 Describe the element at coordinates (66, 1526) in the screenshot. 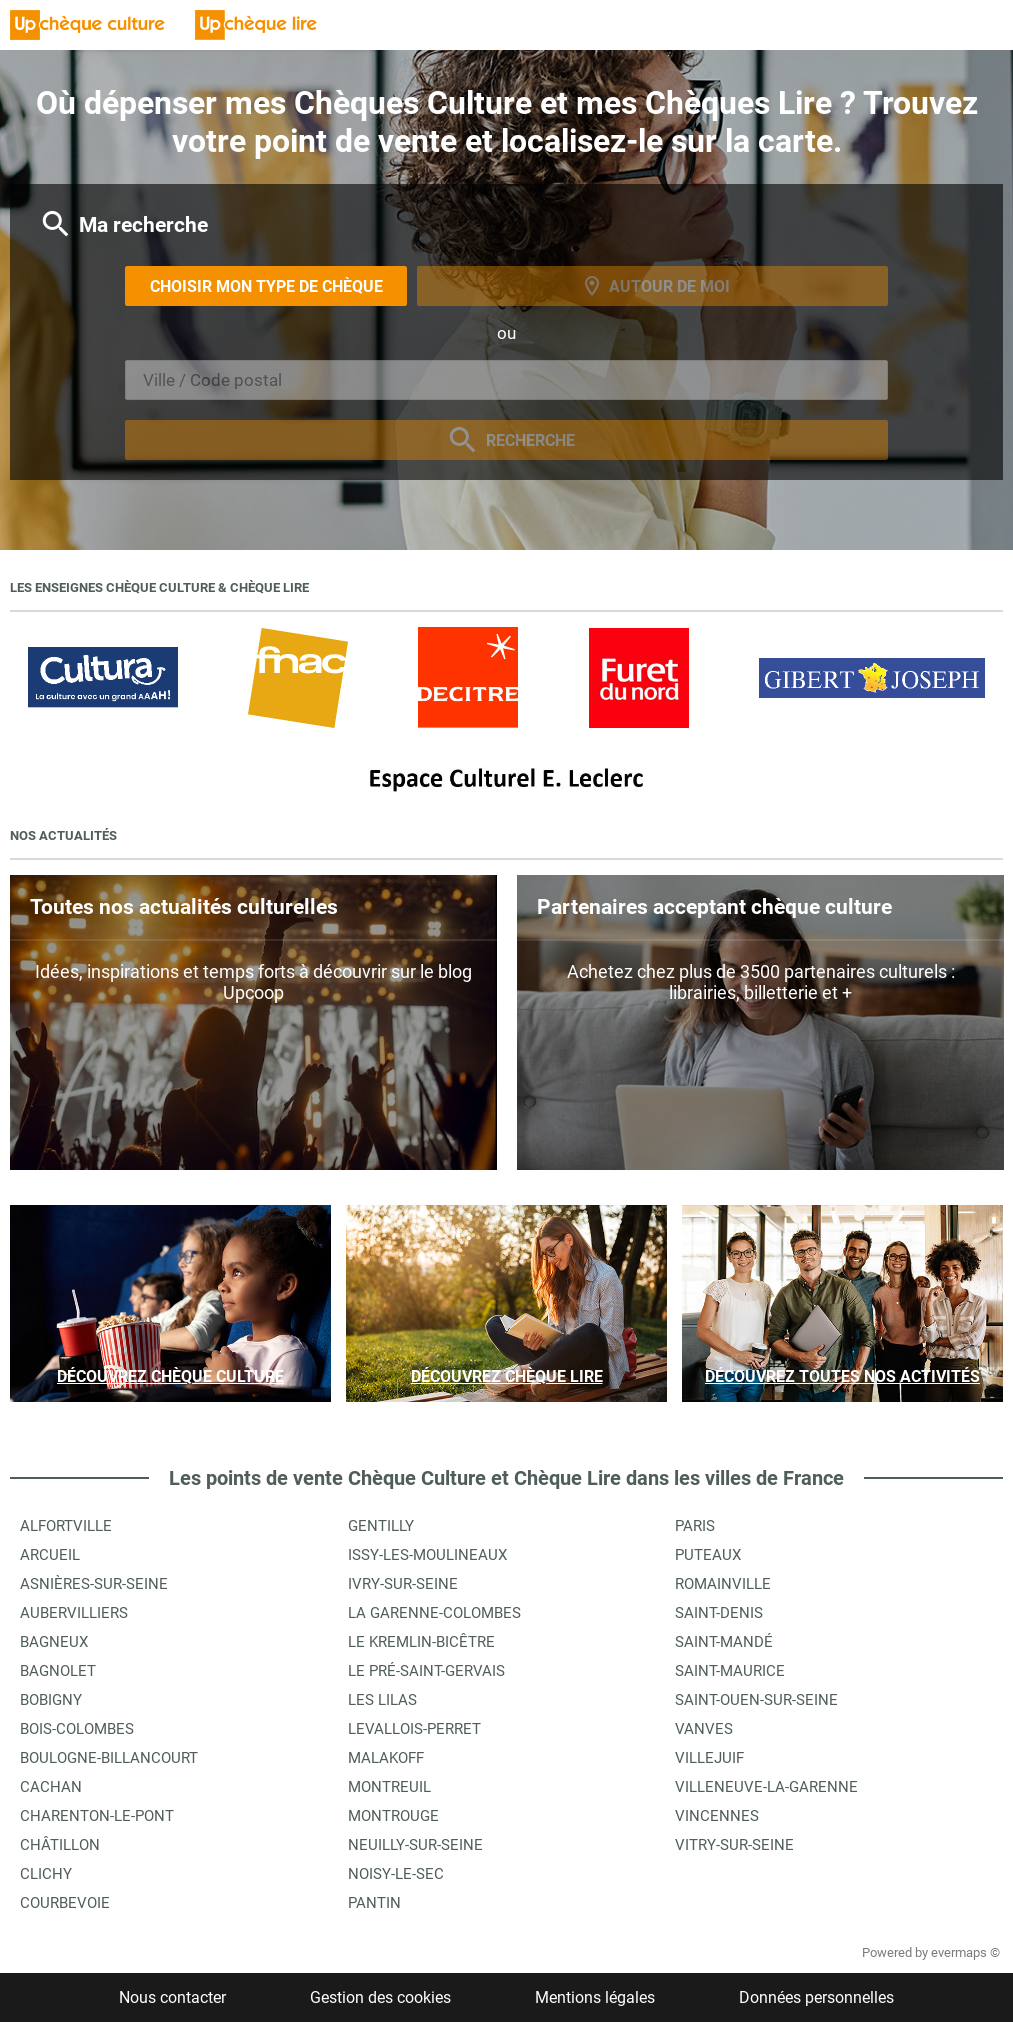

I see `Alfortville` at that location.